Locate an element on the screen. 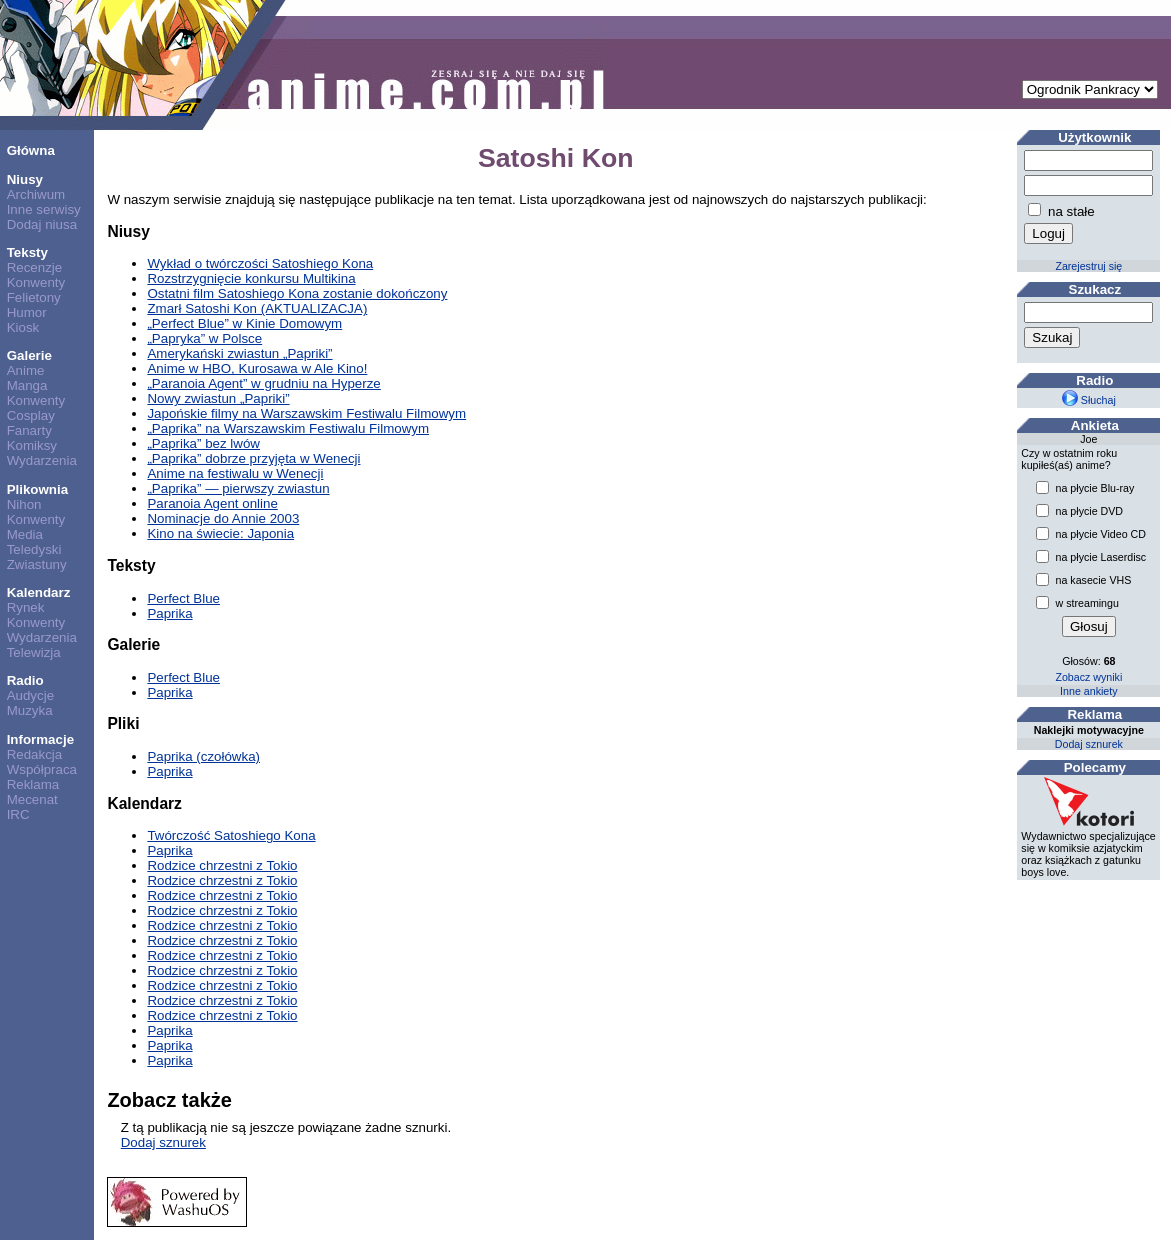 Image resolution: width=1171 pixels, height=1240 pixels. Ostatni film Satoshiego Kona zostanie dokończony is located at coordinates (297, 293).